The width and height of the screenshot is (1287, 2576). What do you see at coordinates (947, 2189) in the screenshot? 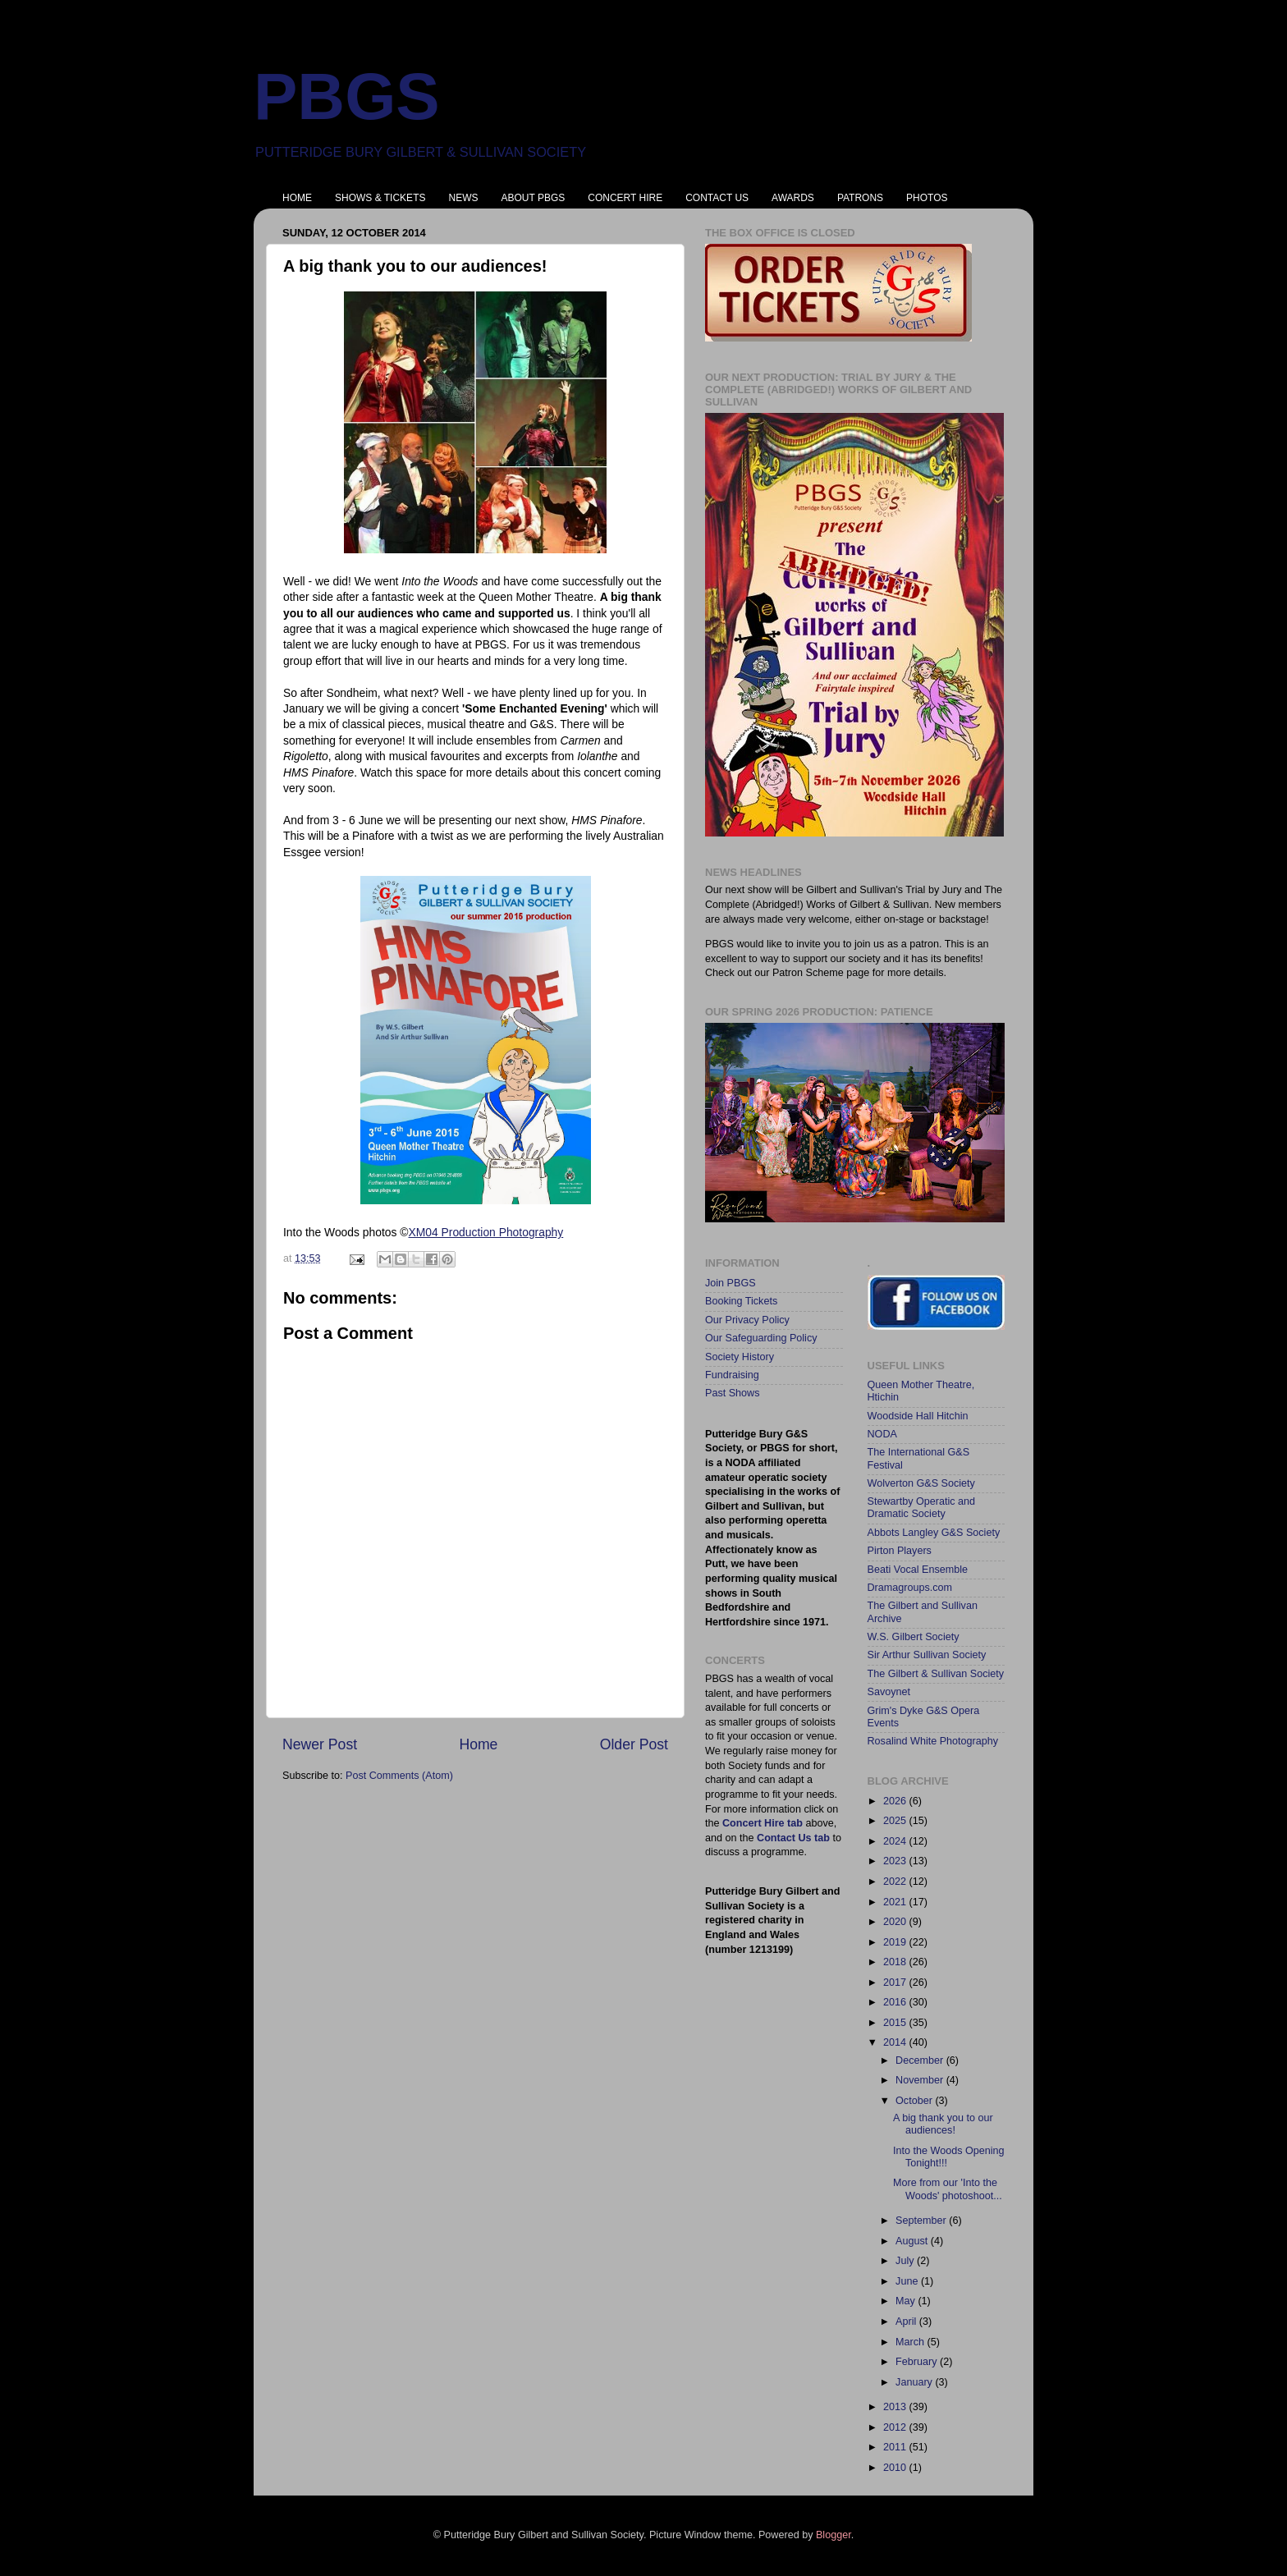
I see `More from our 'Into the Woods' photoshoot...` at bounding box center [947, 2189].